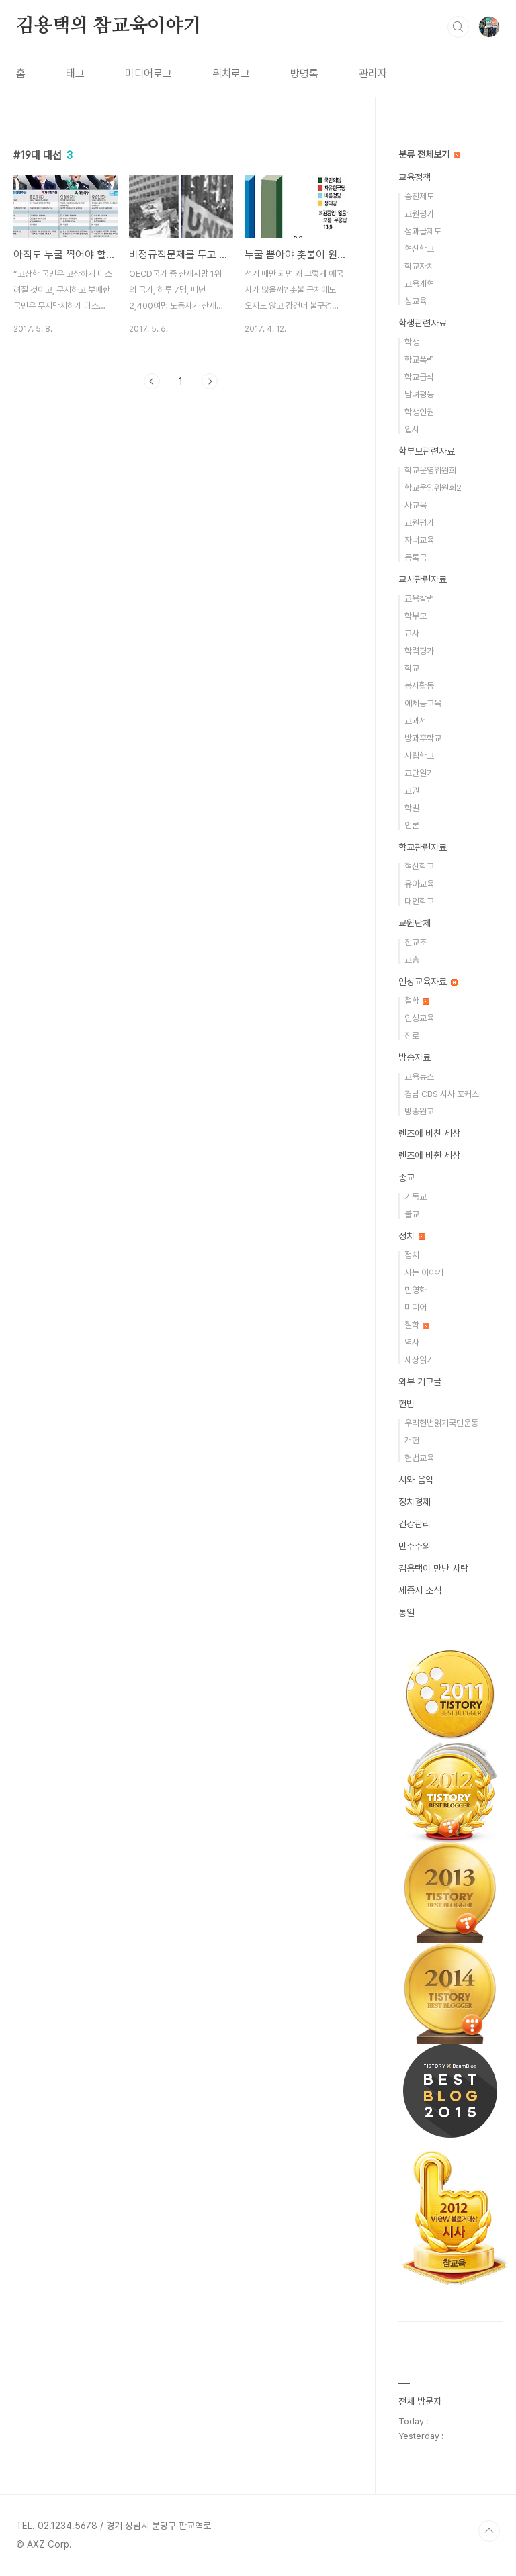 This screenshot has height=2576, width=516. I want to click on 우리헌법읽기국민운동, so click(441, 1423).